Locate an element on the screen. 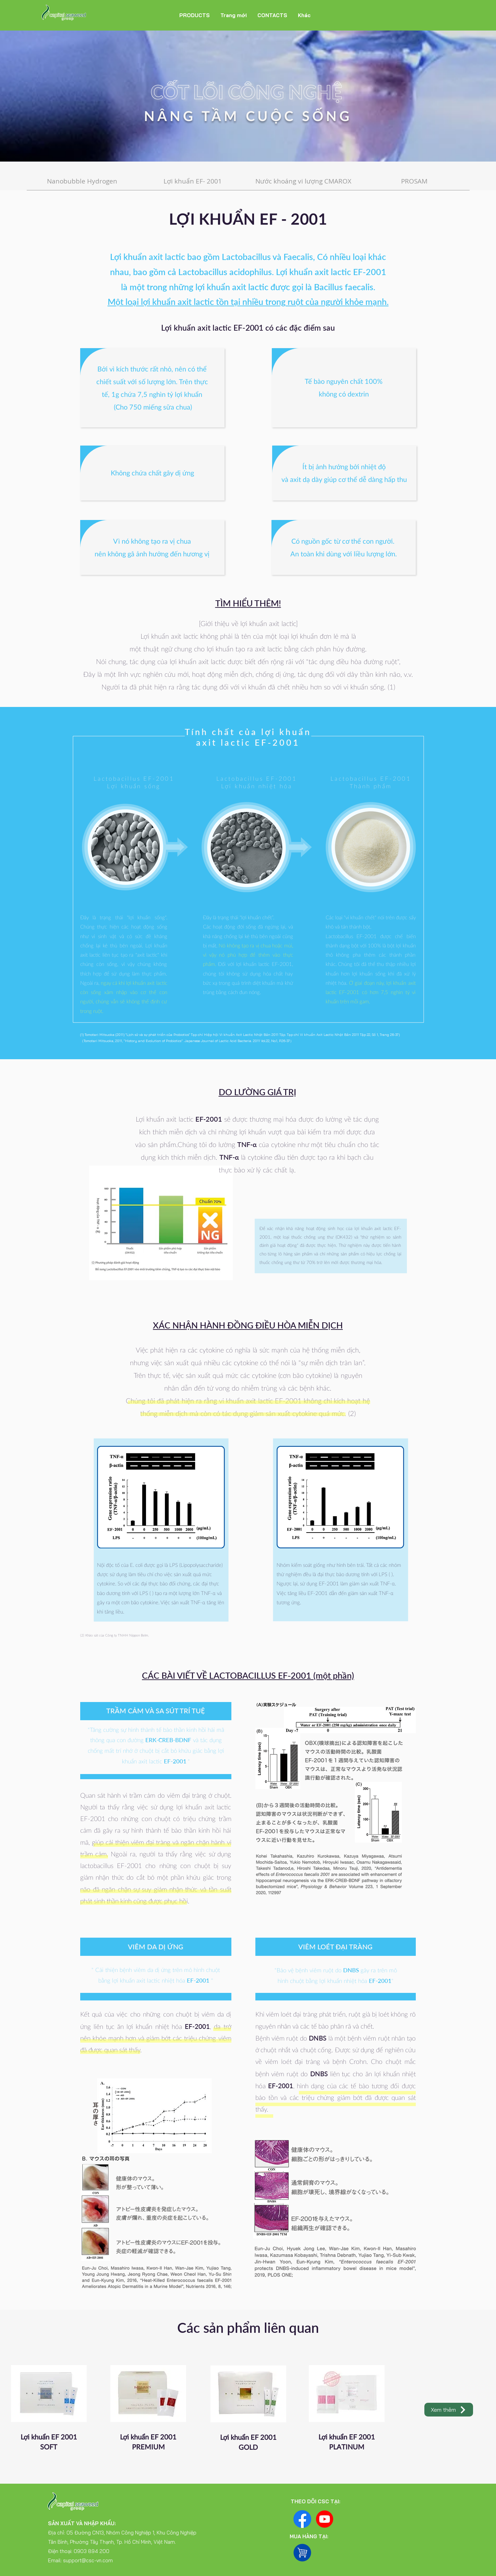 The width and height of the screenshot is (496, 2576). @csc-vn.com is located at coordinates (97, 2560).